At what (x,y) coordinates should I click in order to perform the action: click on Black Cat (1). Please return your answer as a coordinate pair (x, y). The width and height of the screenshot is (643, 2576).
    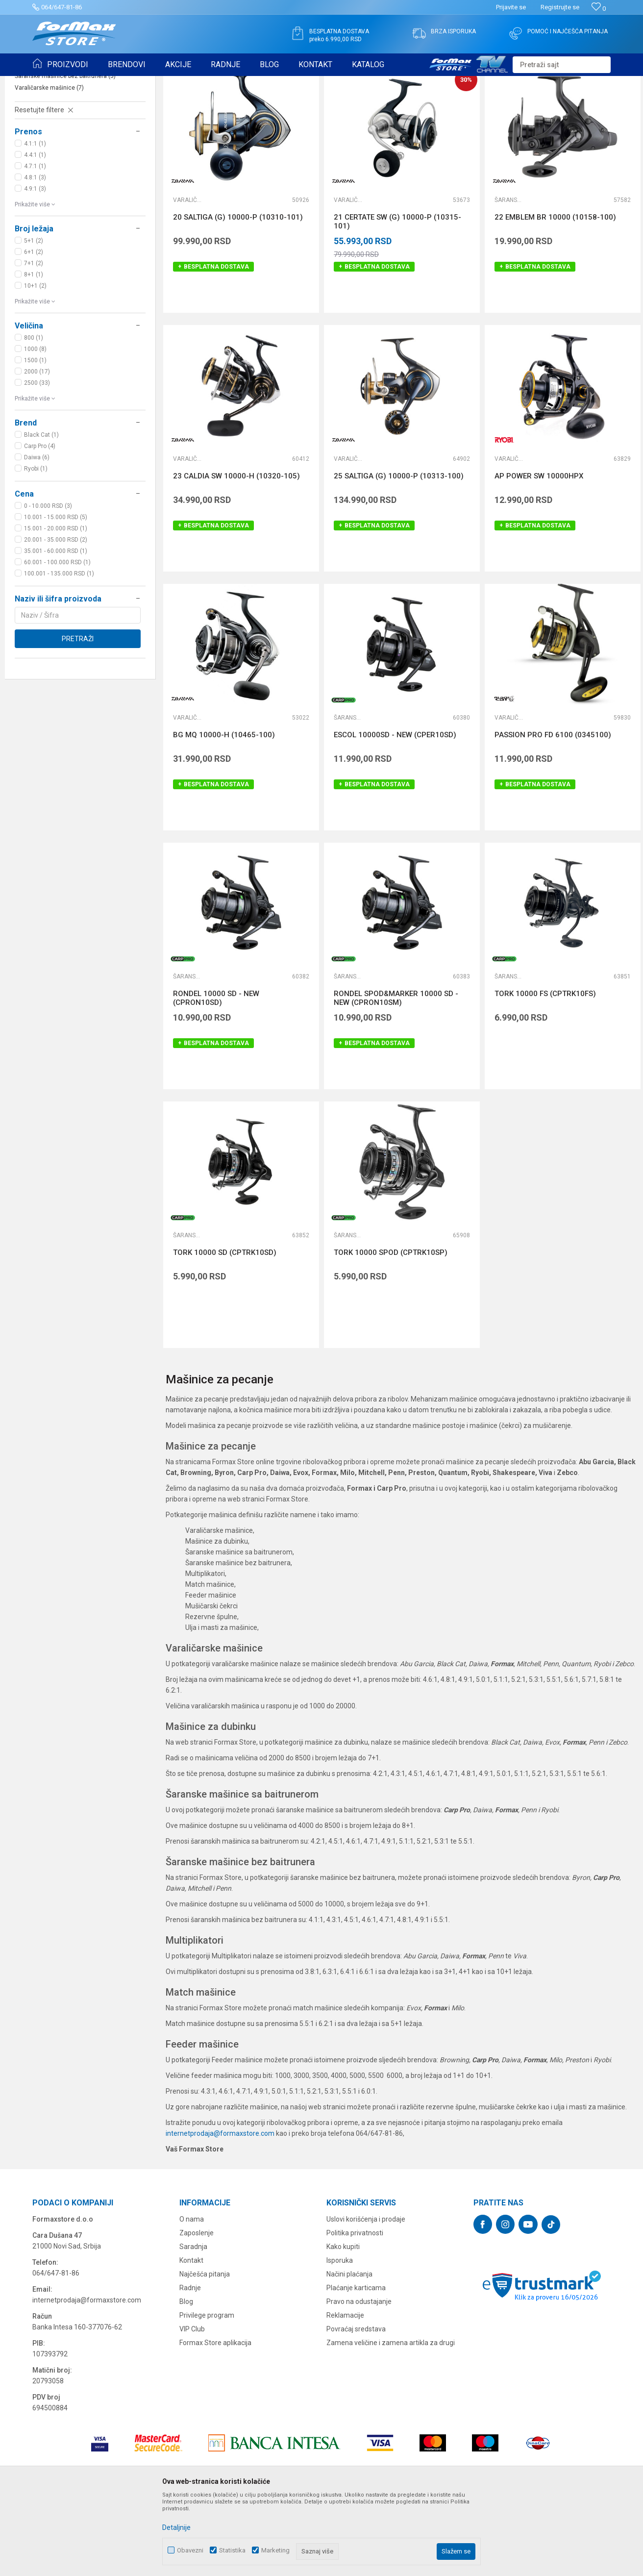
    Looking at the image, I should click on (41, 510).